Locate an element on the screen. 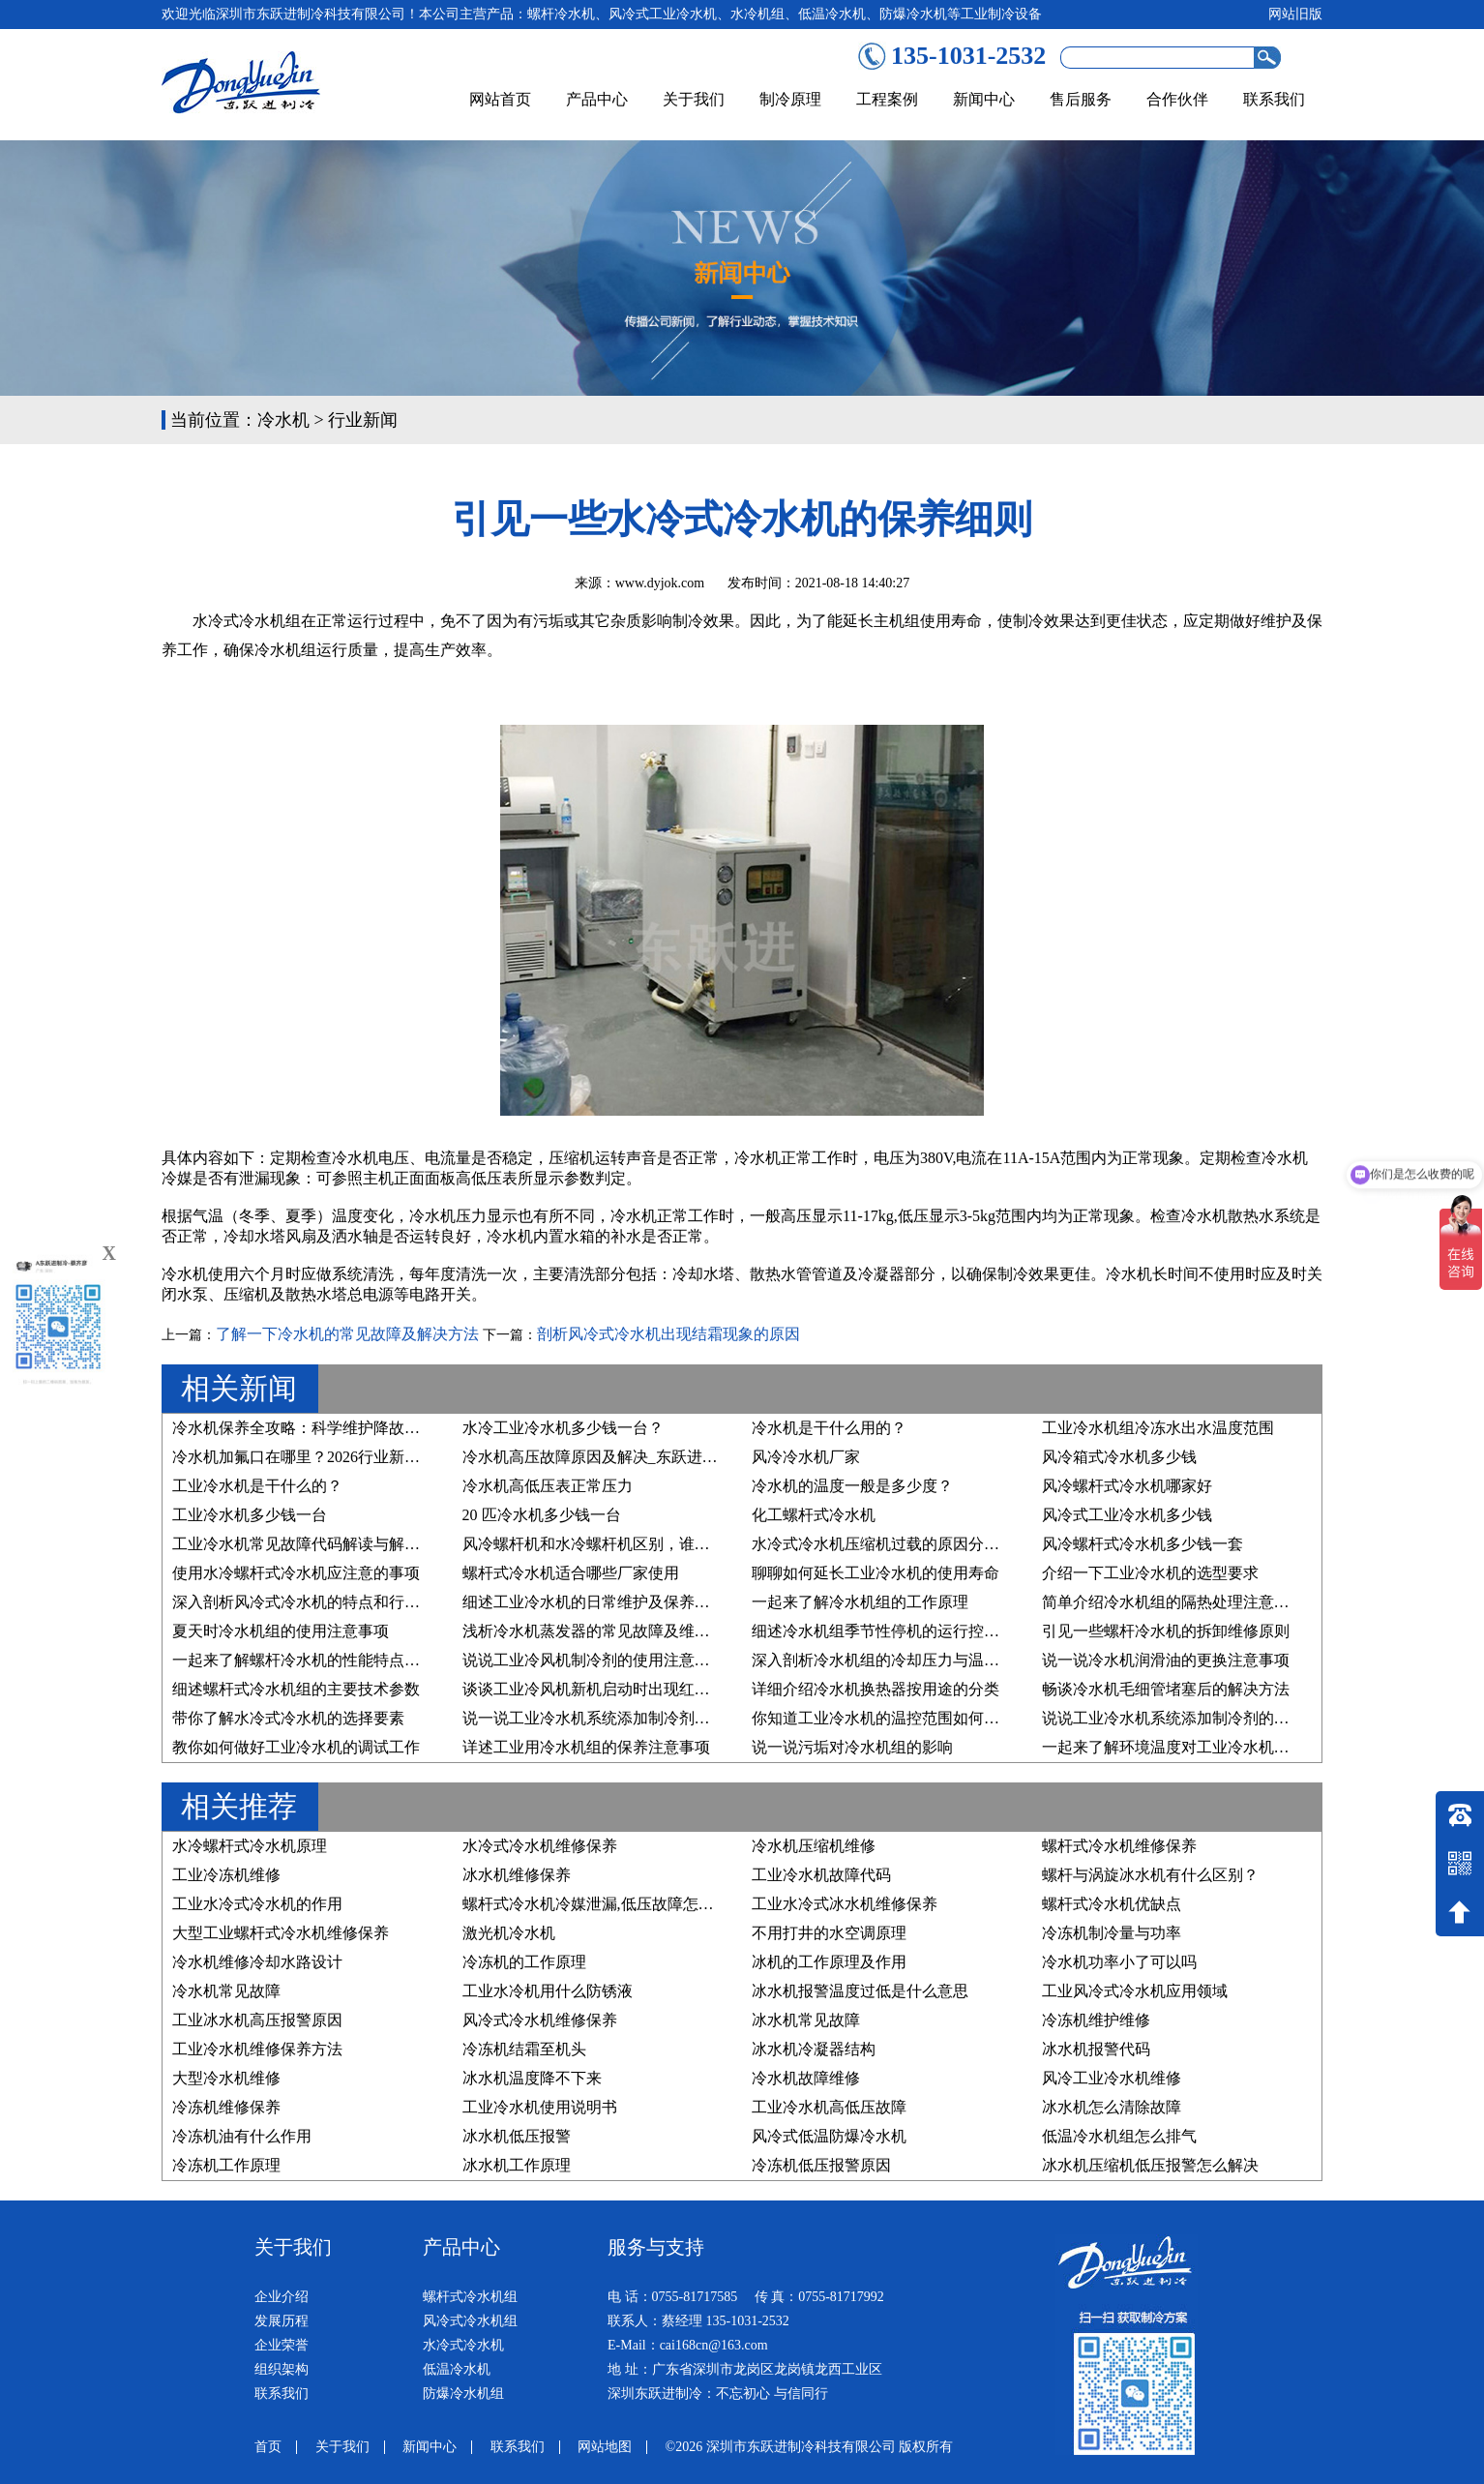  冷冻机工作原理 is located at coordinates (226, 2165).